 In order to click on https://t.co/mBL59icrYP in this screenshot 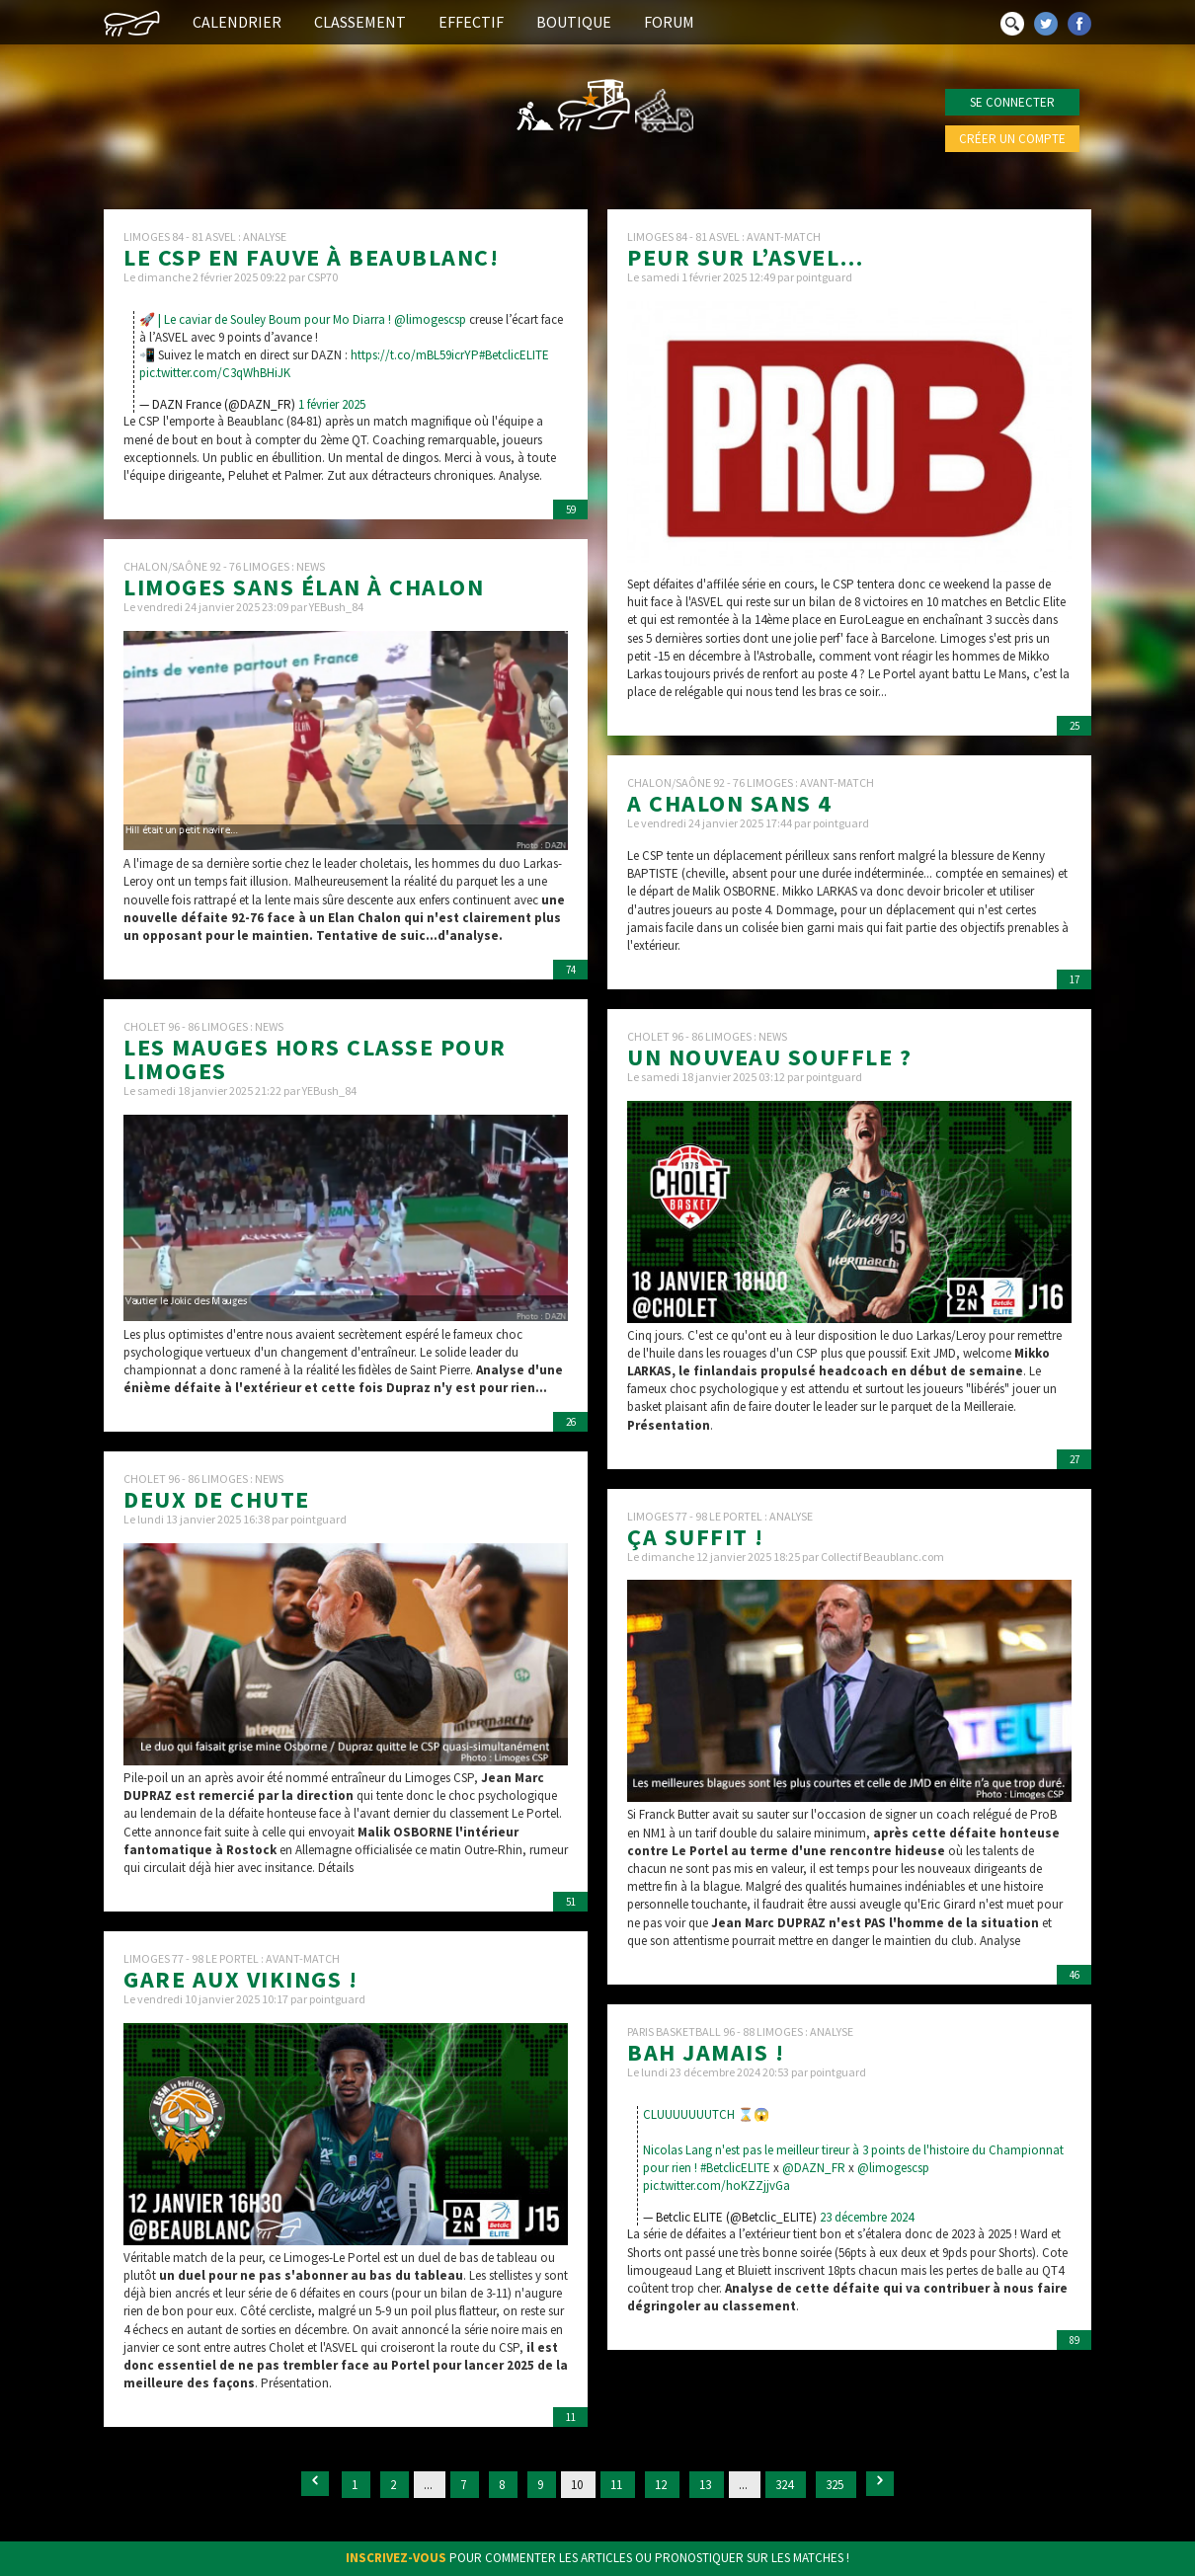, I will do `click(415, 355)`.